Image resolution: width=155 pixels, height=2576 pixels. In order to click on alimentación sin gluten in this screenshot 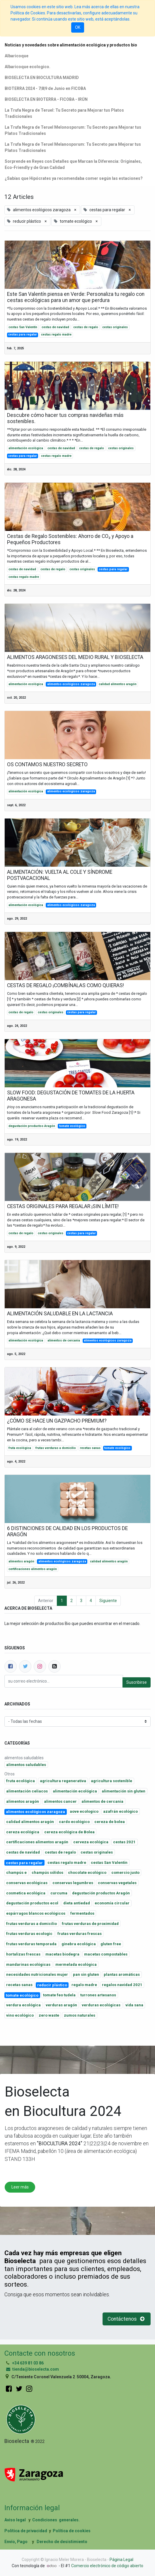, I will do `click(123, 1791)`.